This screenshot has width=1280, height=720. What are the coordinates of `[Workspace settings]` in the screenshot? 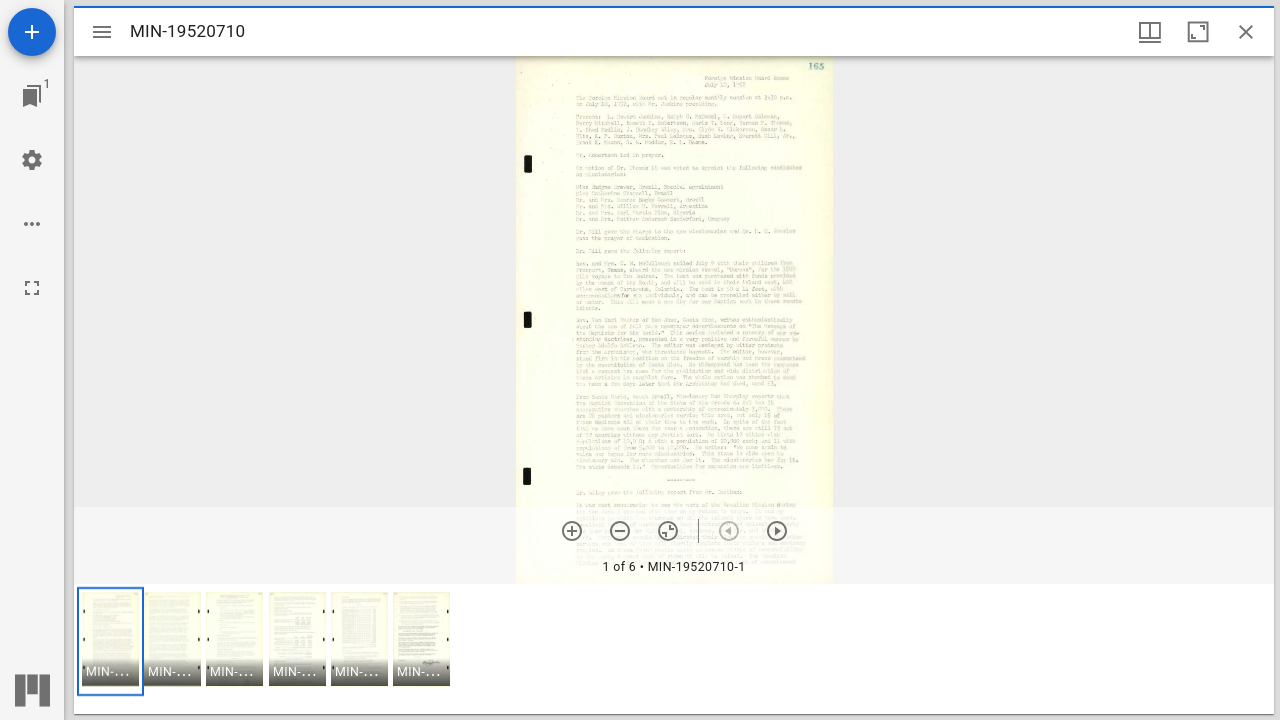 It's located at (32, 160).